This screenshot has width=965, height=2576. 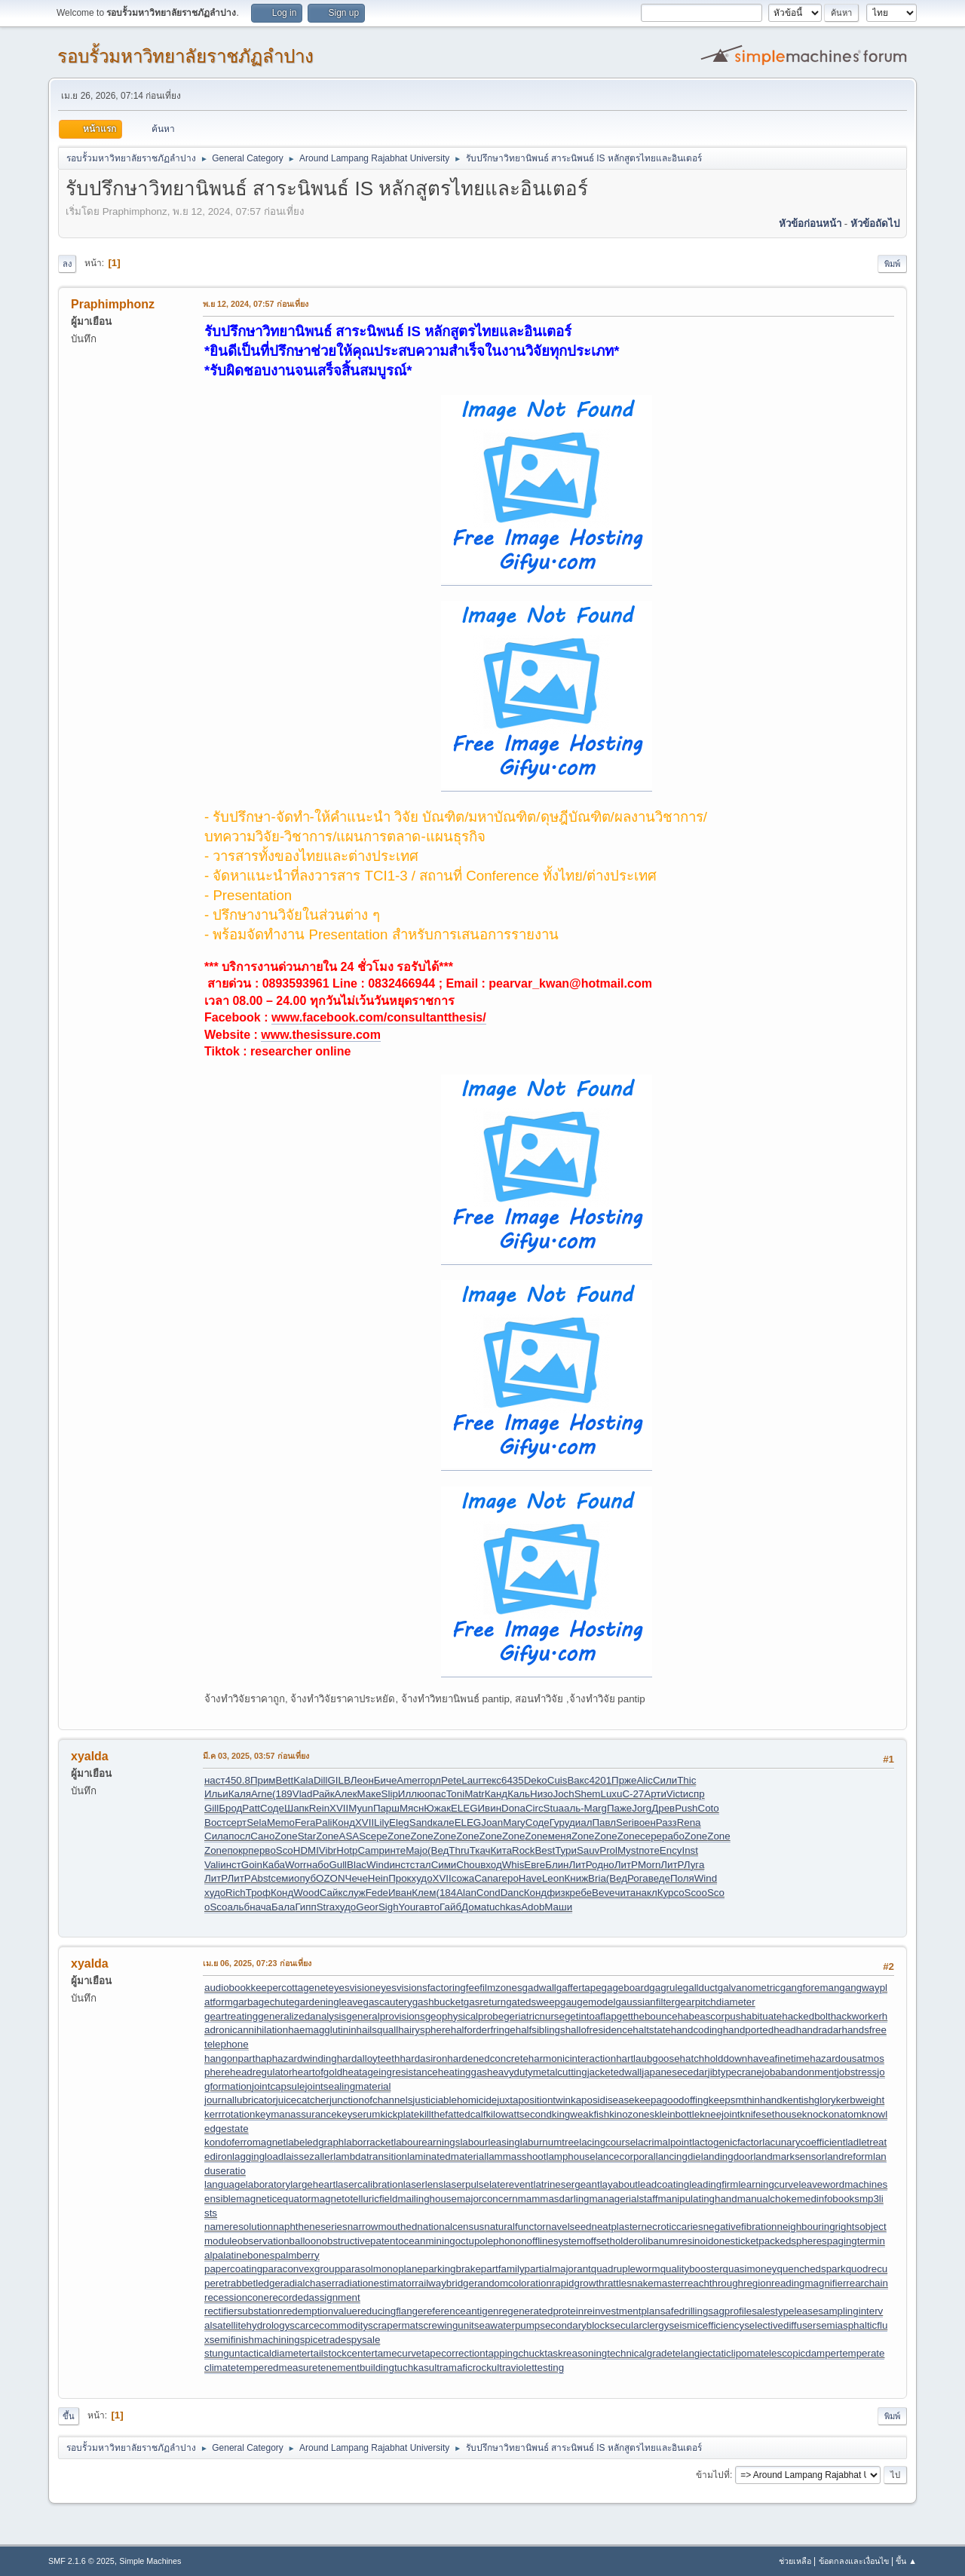 What do you see at coordinates (785, 2311) in the screenshot?
I see `salestypelease` at bounding box center [785, 2311].